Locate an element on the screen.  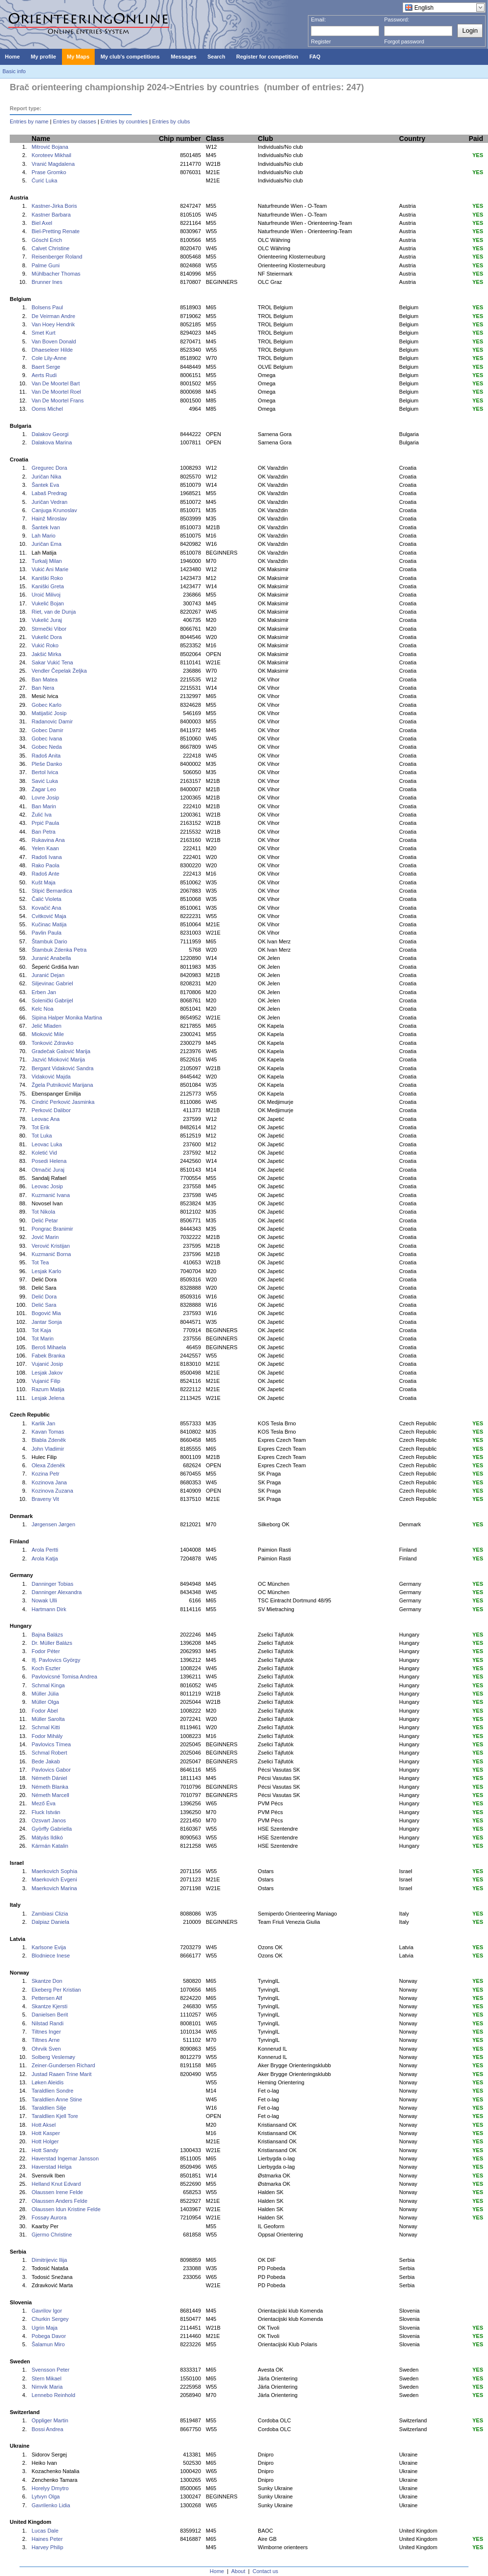
Mátyás Ildikó is located at coordinates (47, 1837).